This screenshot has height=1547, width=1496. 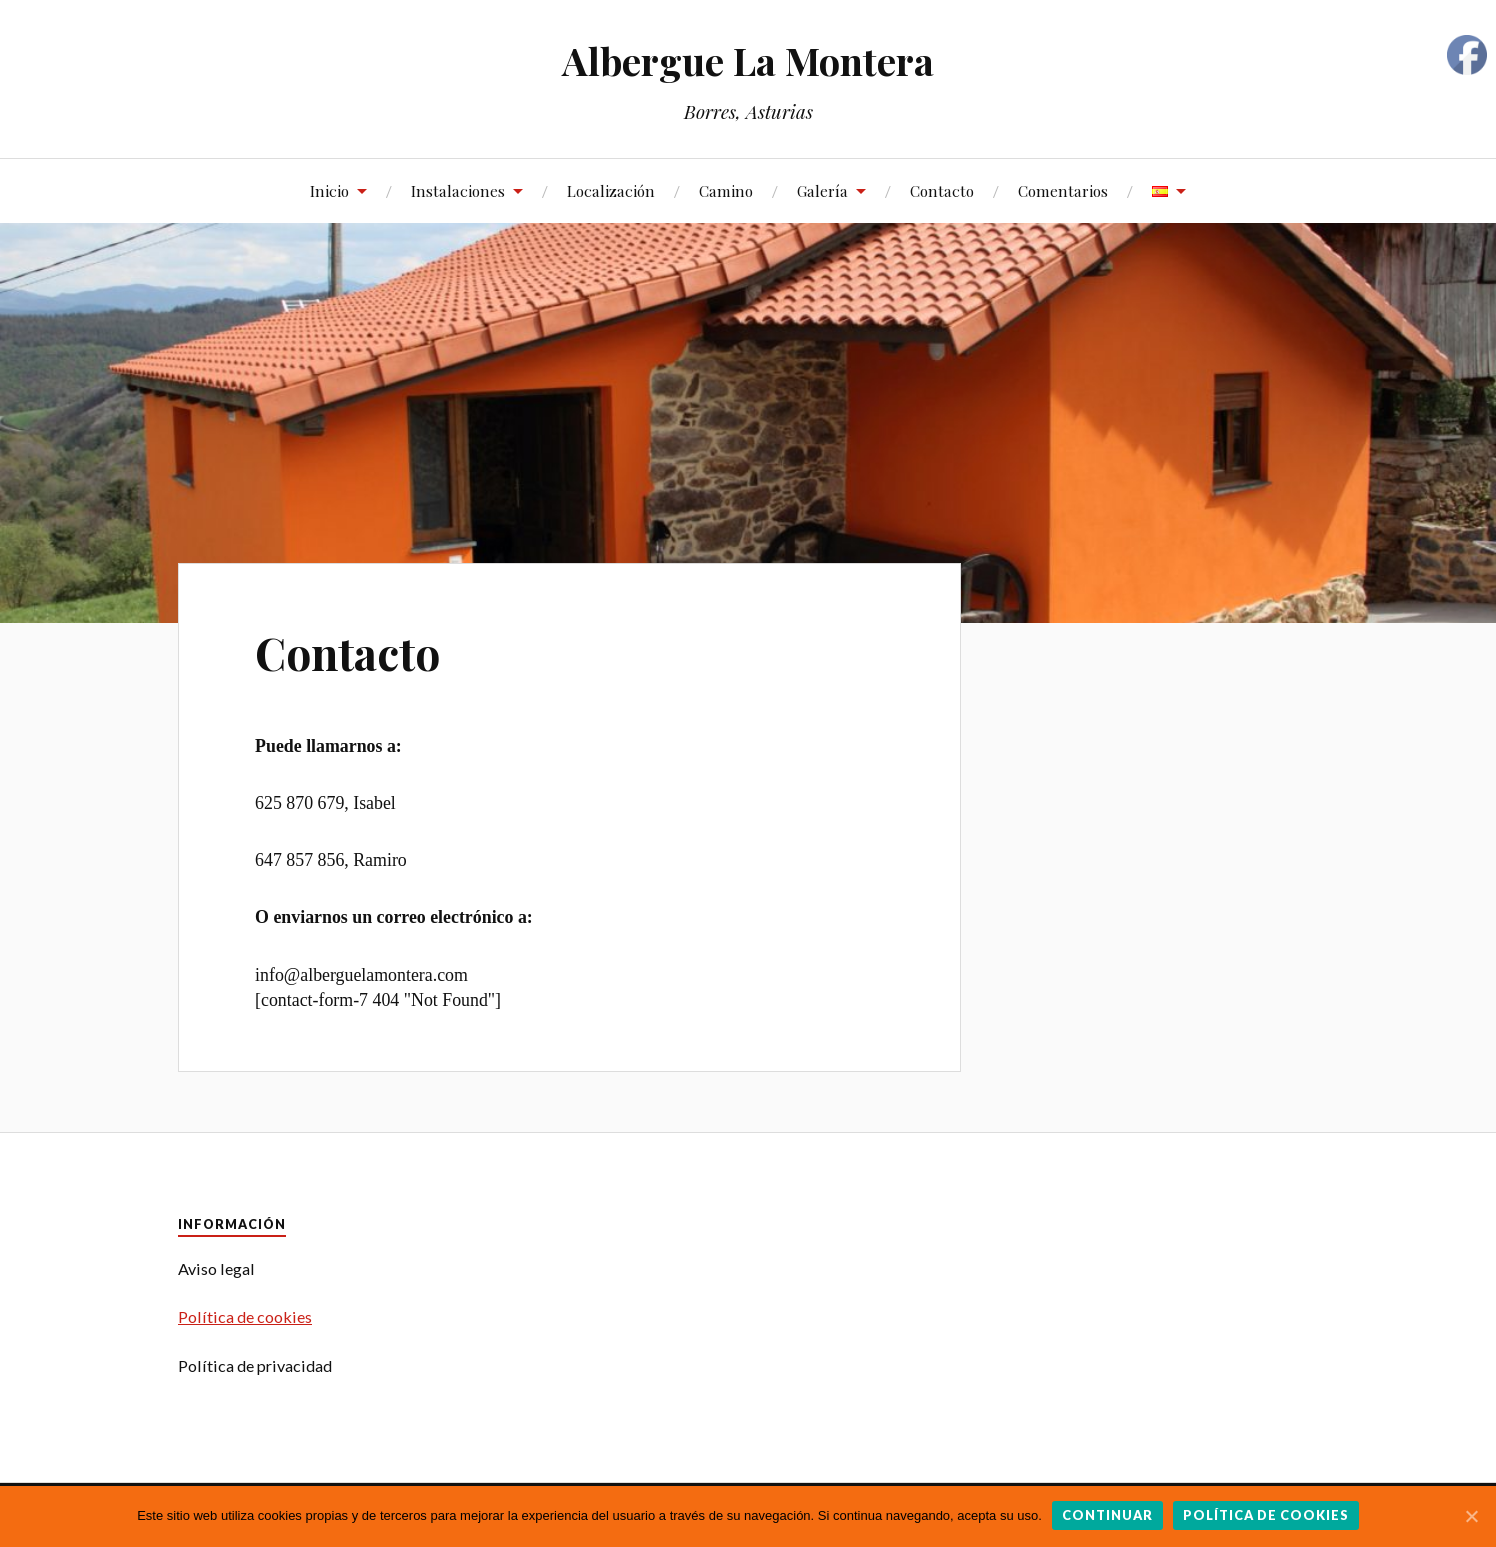 What do you see at coordinates (245, 1316) in the screenshot?
I see `Política de cookies` at bounding box center [245, 1316].